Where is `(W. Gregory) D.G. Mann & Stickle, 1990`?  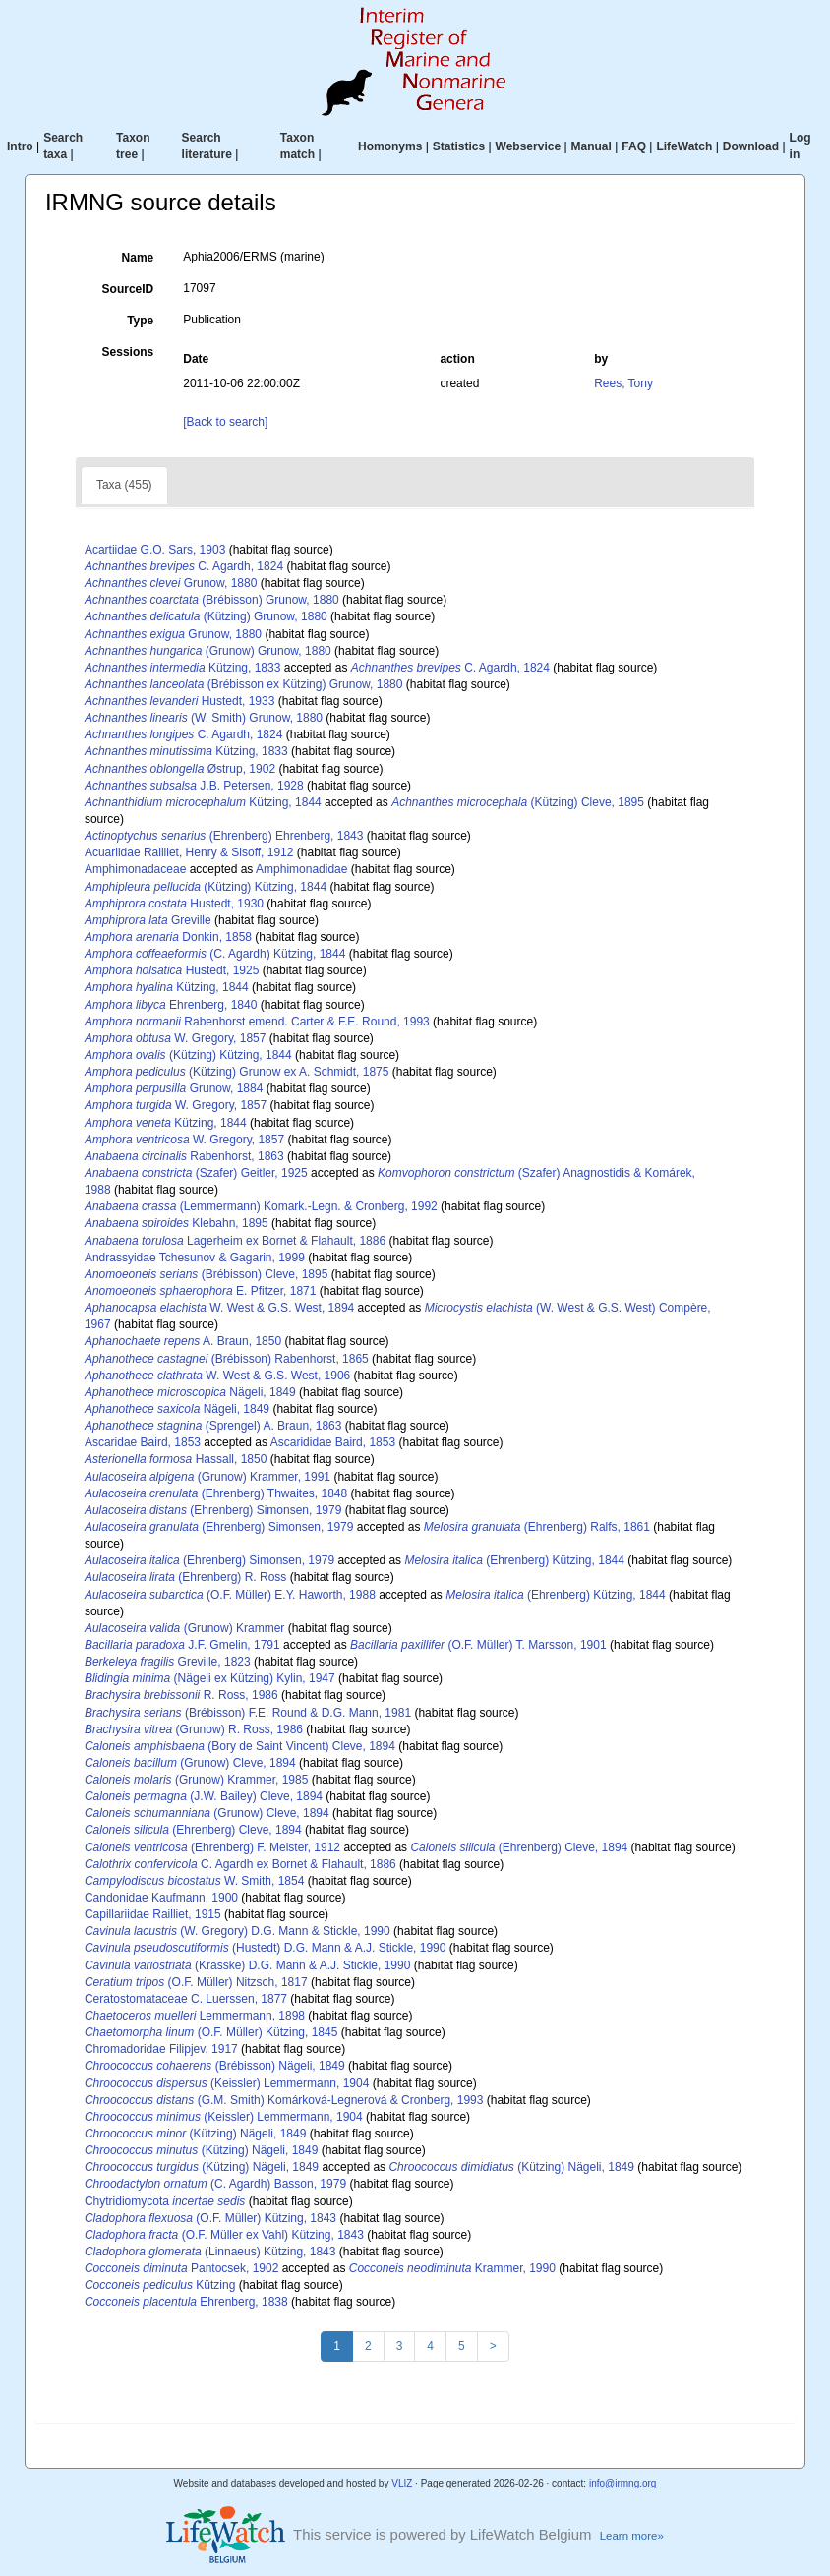
(W. Gregory) D.G. Mann & Stickle, 1990 is located at coordinates (237, 1931).